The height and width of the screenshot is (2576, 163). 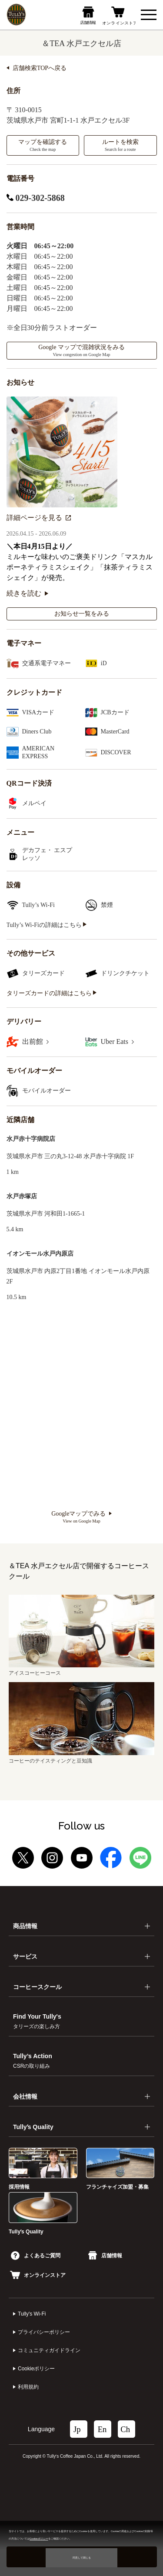 What do you see at coordinates (32, 2314) in the screenshot?
I see `Tully's Wi-Fi` at bounding box center [32, 2314].